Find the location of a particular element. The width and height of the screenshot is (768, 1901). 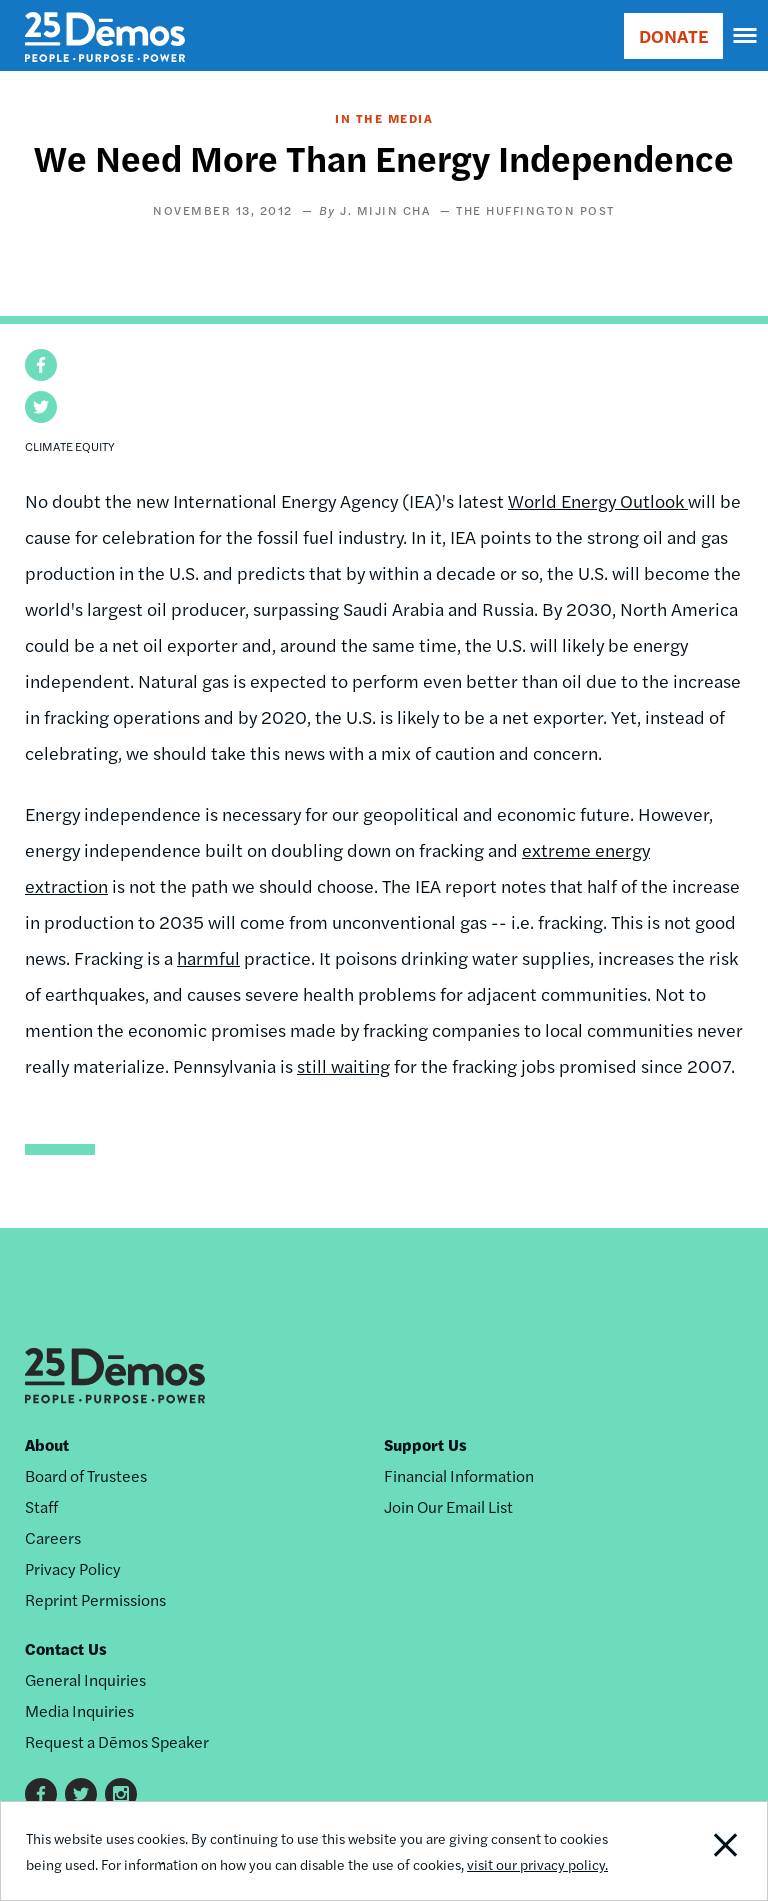

World Energy Outlook is located at coordinates (598, 500).